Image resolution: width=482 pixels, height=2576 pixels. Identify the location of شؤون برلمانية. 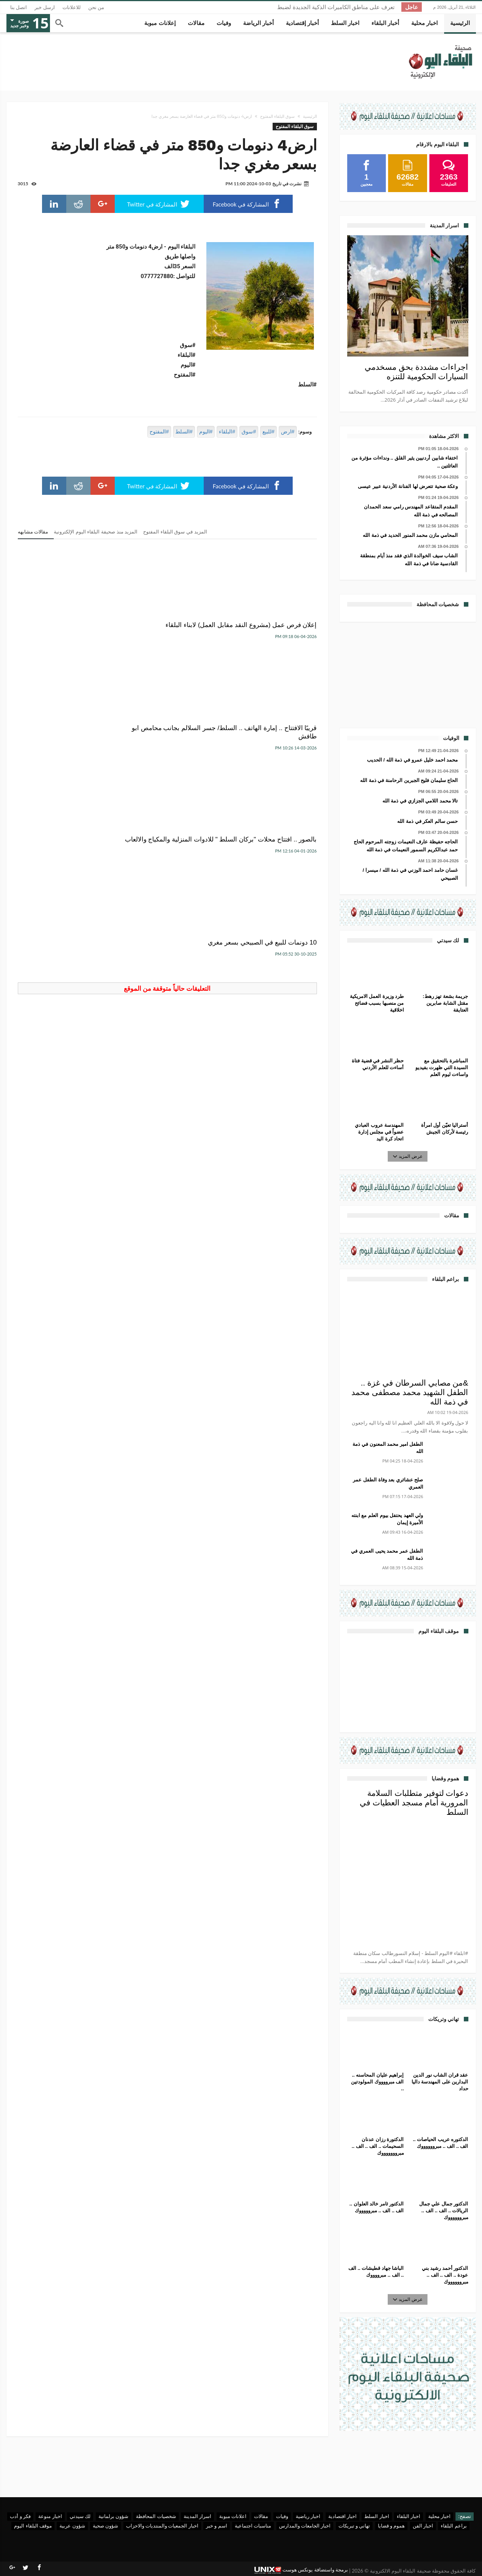
(113, 2516).